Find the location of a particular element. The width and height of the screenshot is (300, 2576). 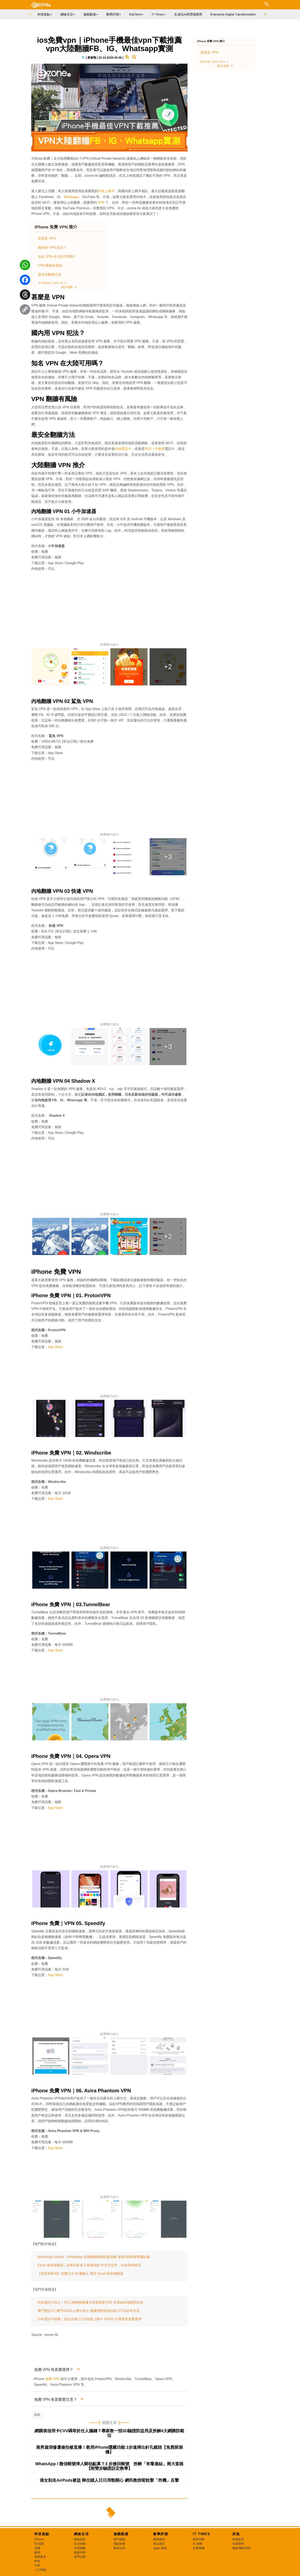

電腦 is located at coordinates (37, 2548).